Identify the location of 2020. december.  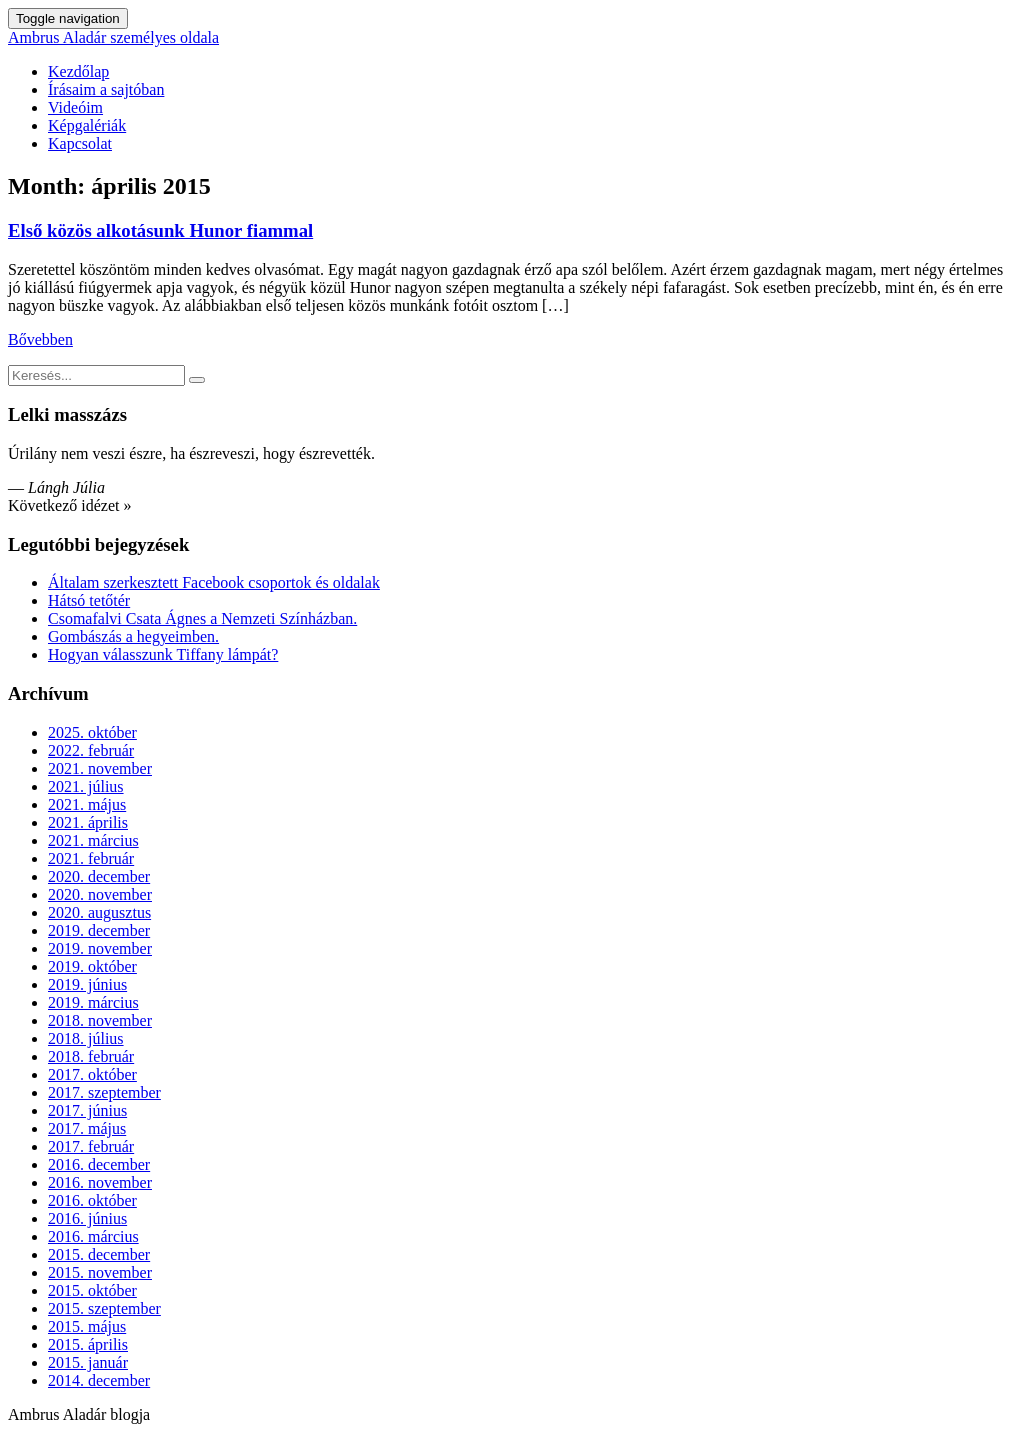
(99, 876).